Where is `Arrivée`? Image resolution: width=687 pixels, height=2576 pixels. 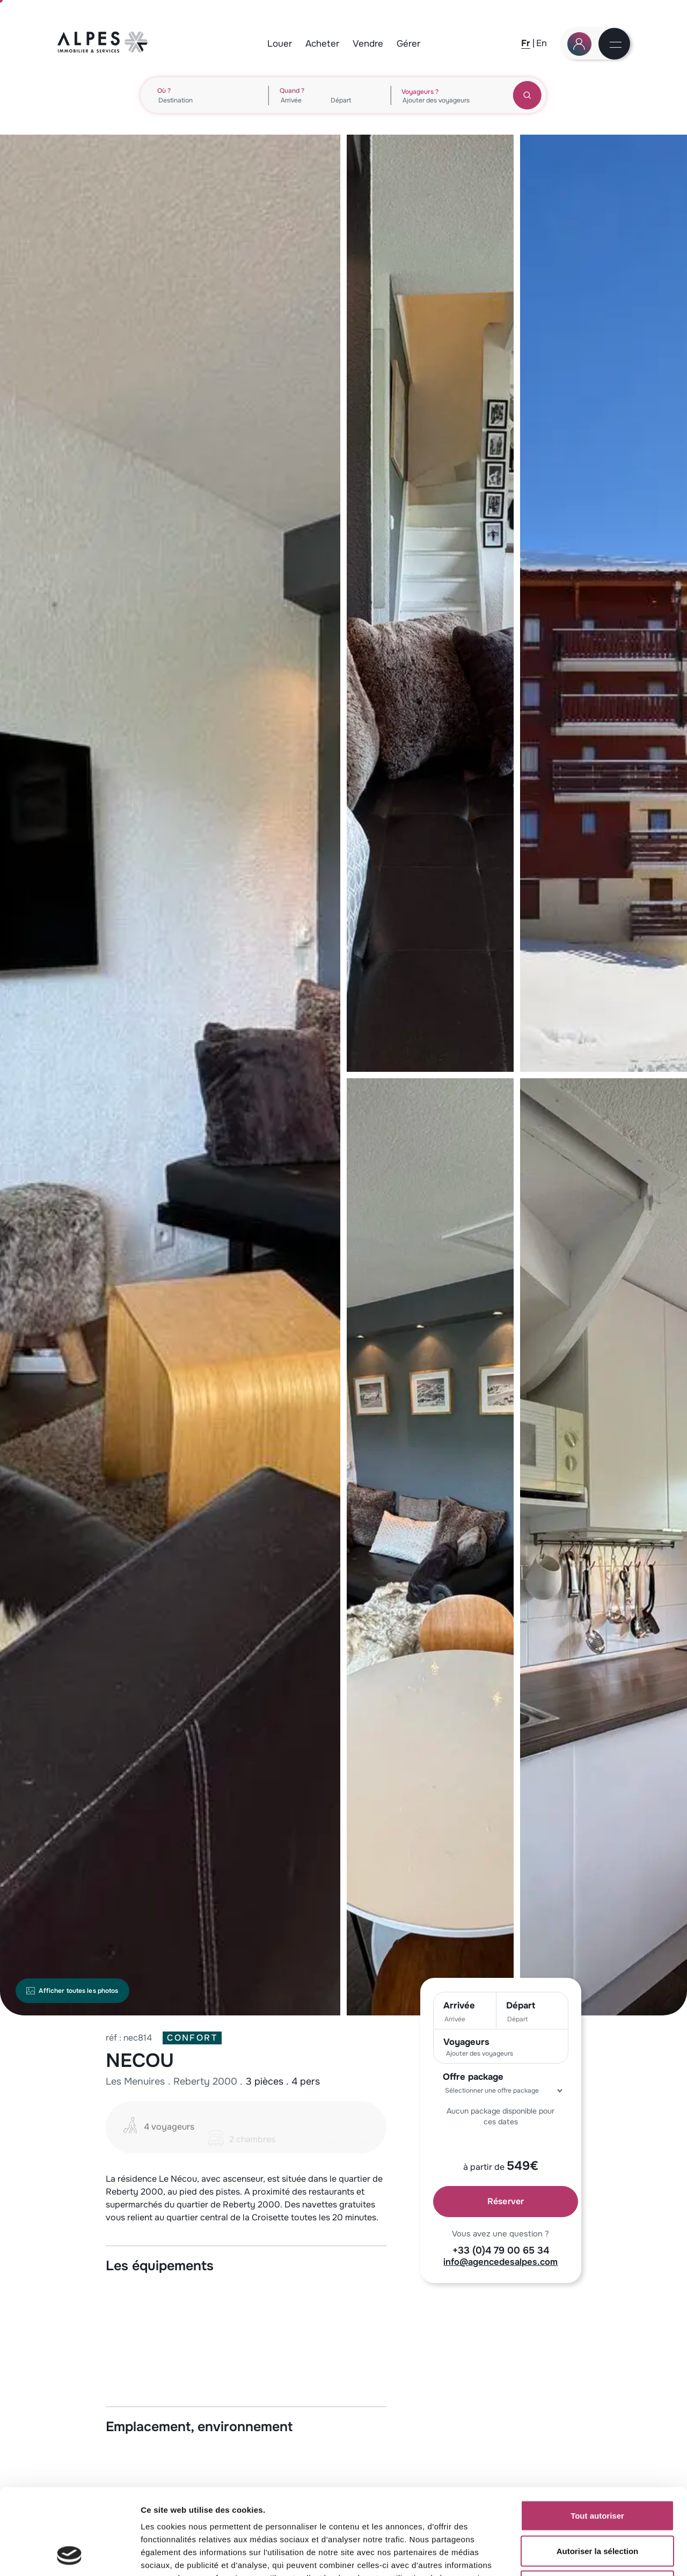 Arrivée is located at coordinates (459, 2005).